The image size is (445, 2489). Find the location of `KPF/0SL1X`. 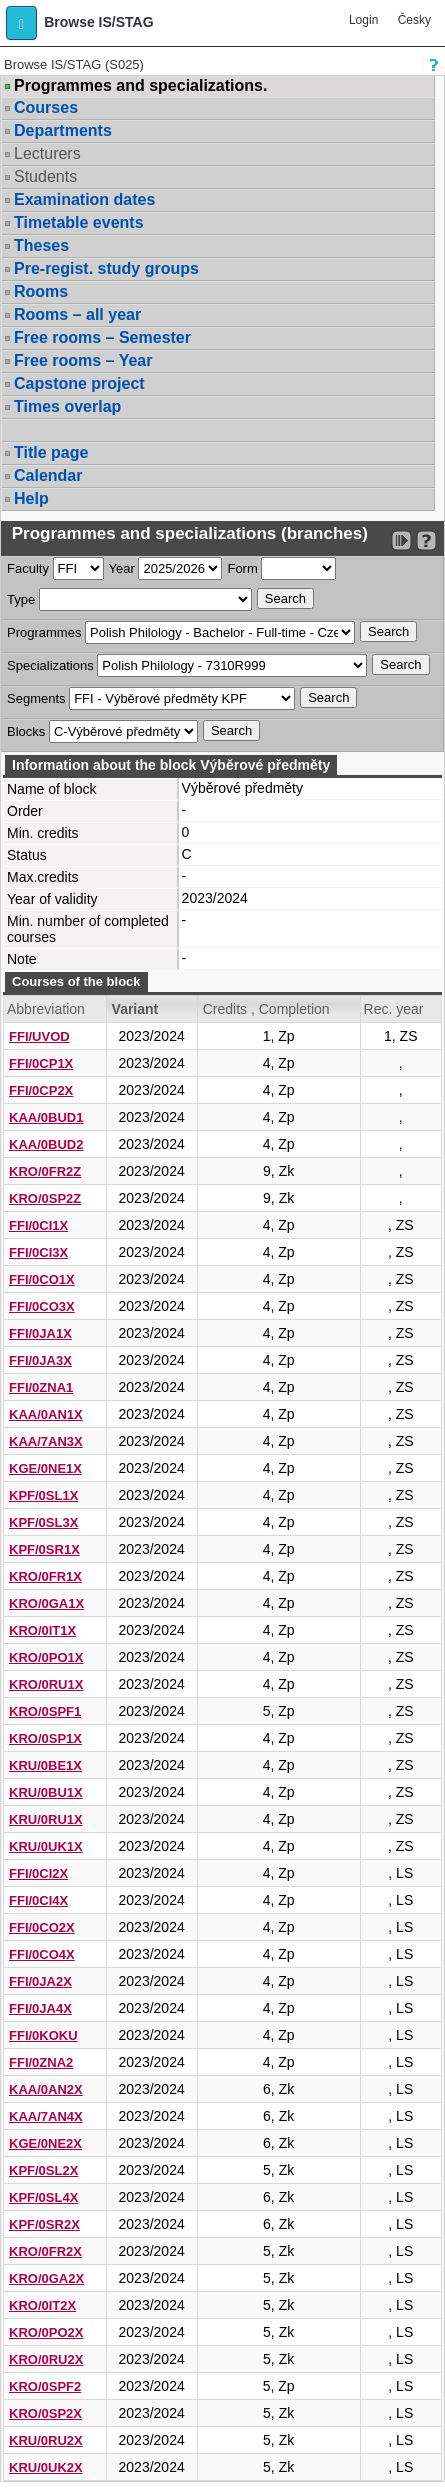

KPF/0SL1X is located at coordinates (43, 1495).